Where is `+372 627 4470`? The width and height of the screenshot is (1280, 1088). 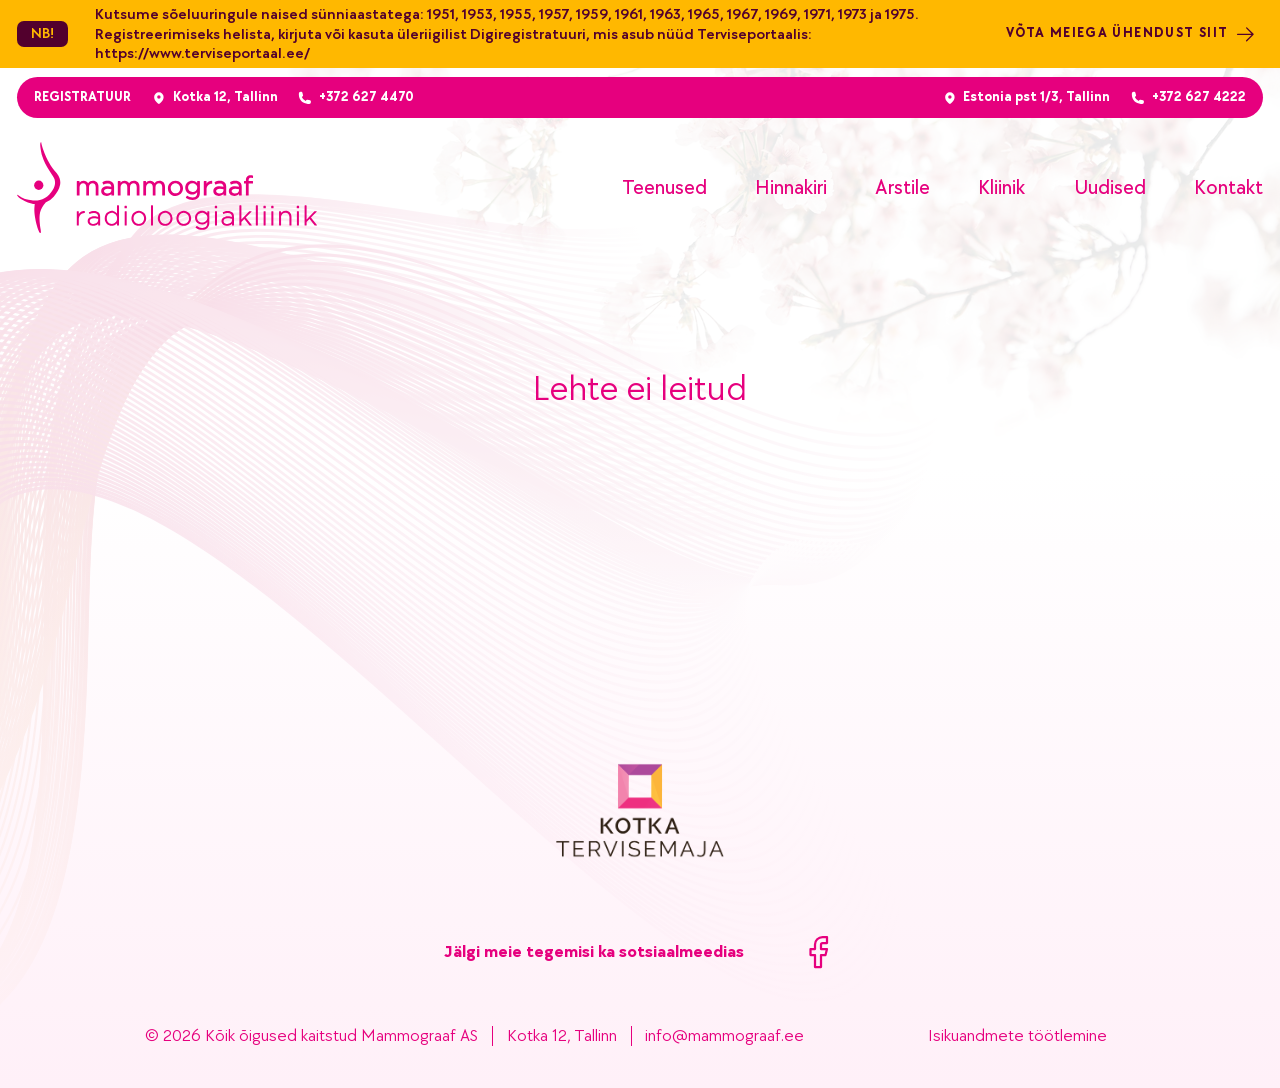
+372 627 4470 is located at coordinates (366, 97).